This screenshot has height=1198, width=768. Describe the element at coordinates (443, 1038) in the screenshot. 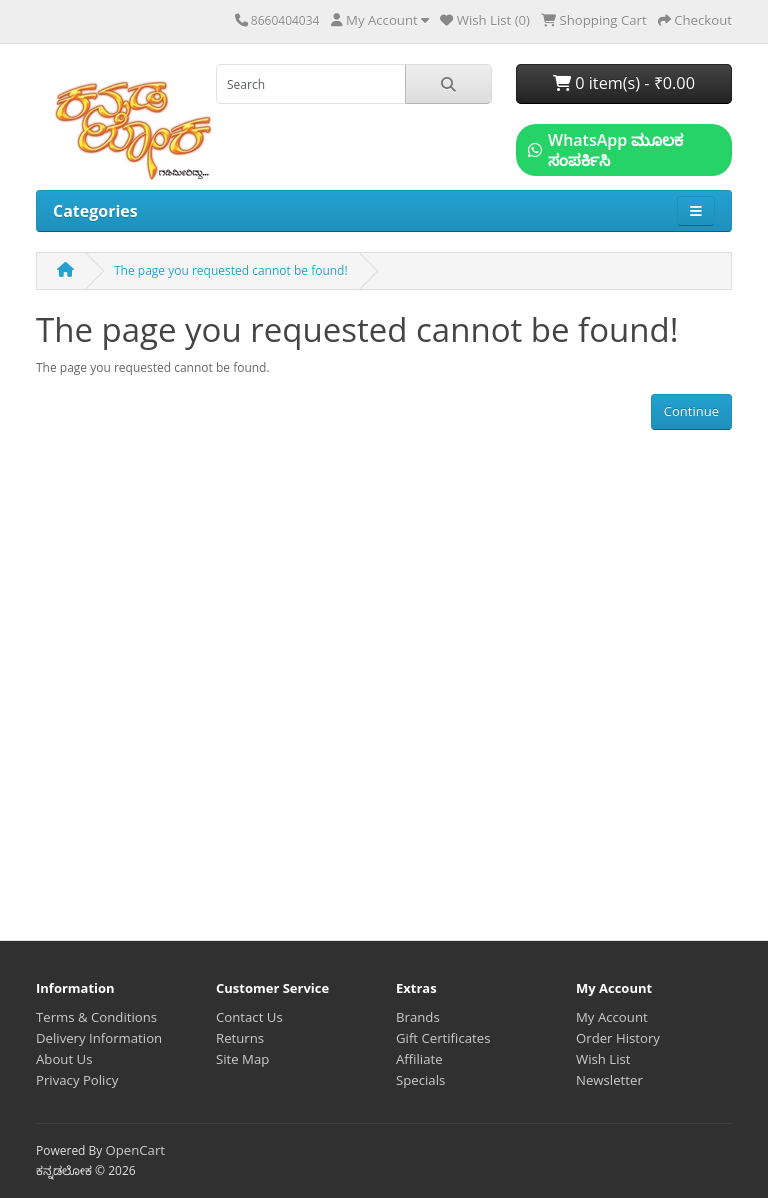

I see `Gift Certificates` at that location.